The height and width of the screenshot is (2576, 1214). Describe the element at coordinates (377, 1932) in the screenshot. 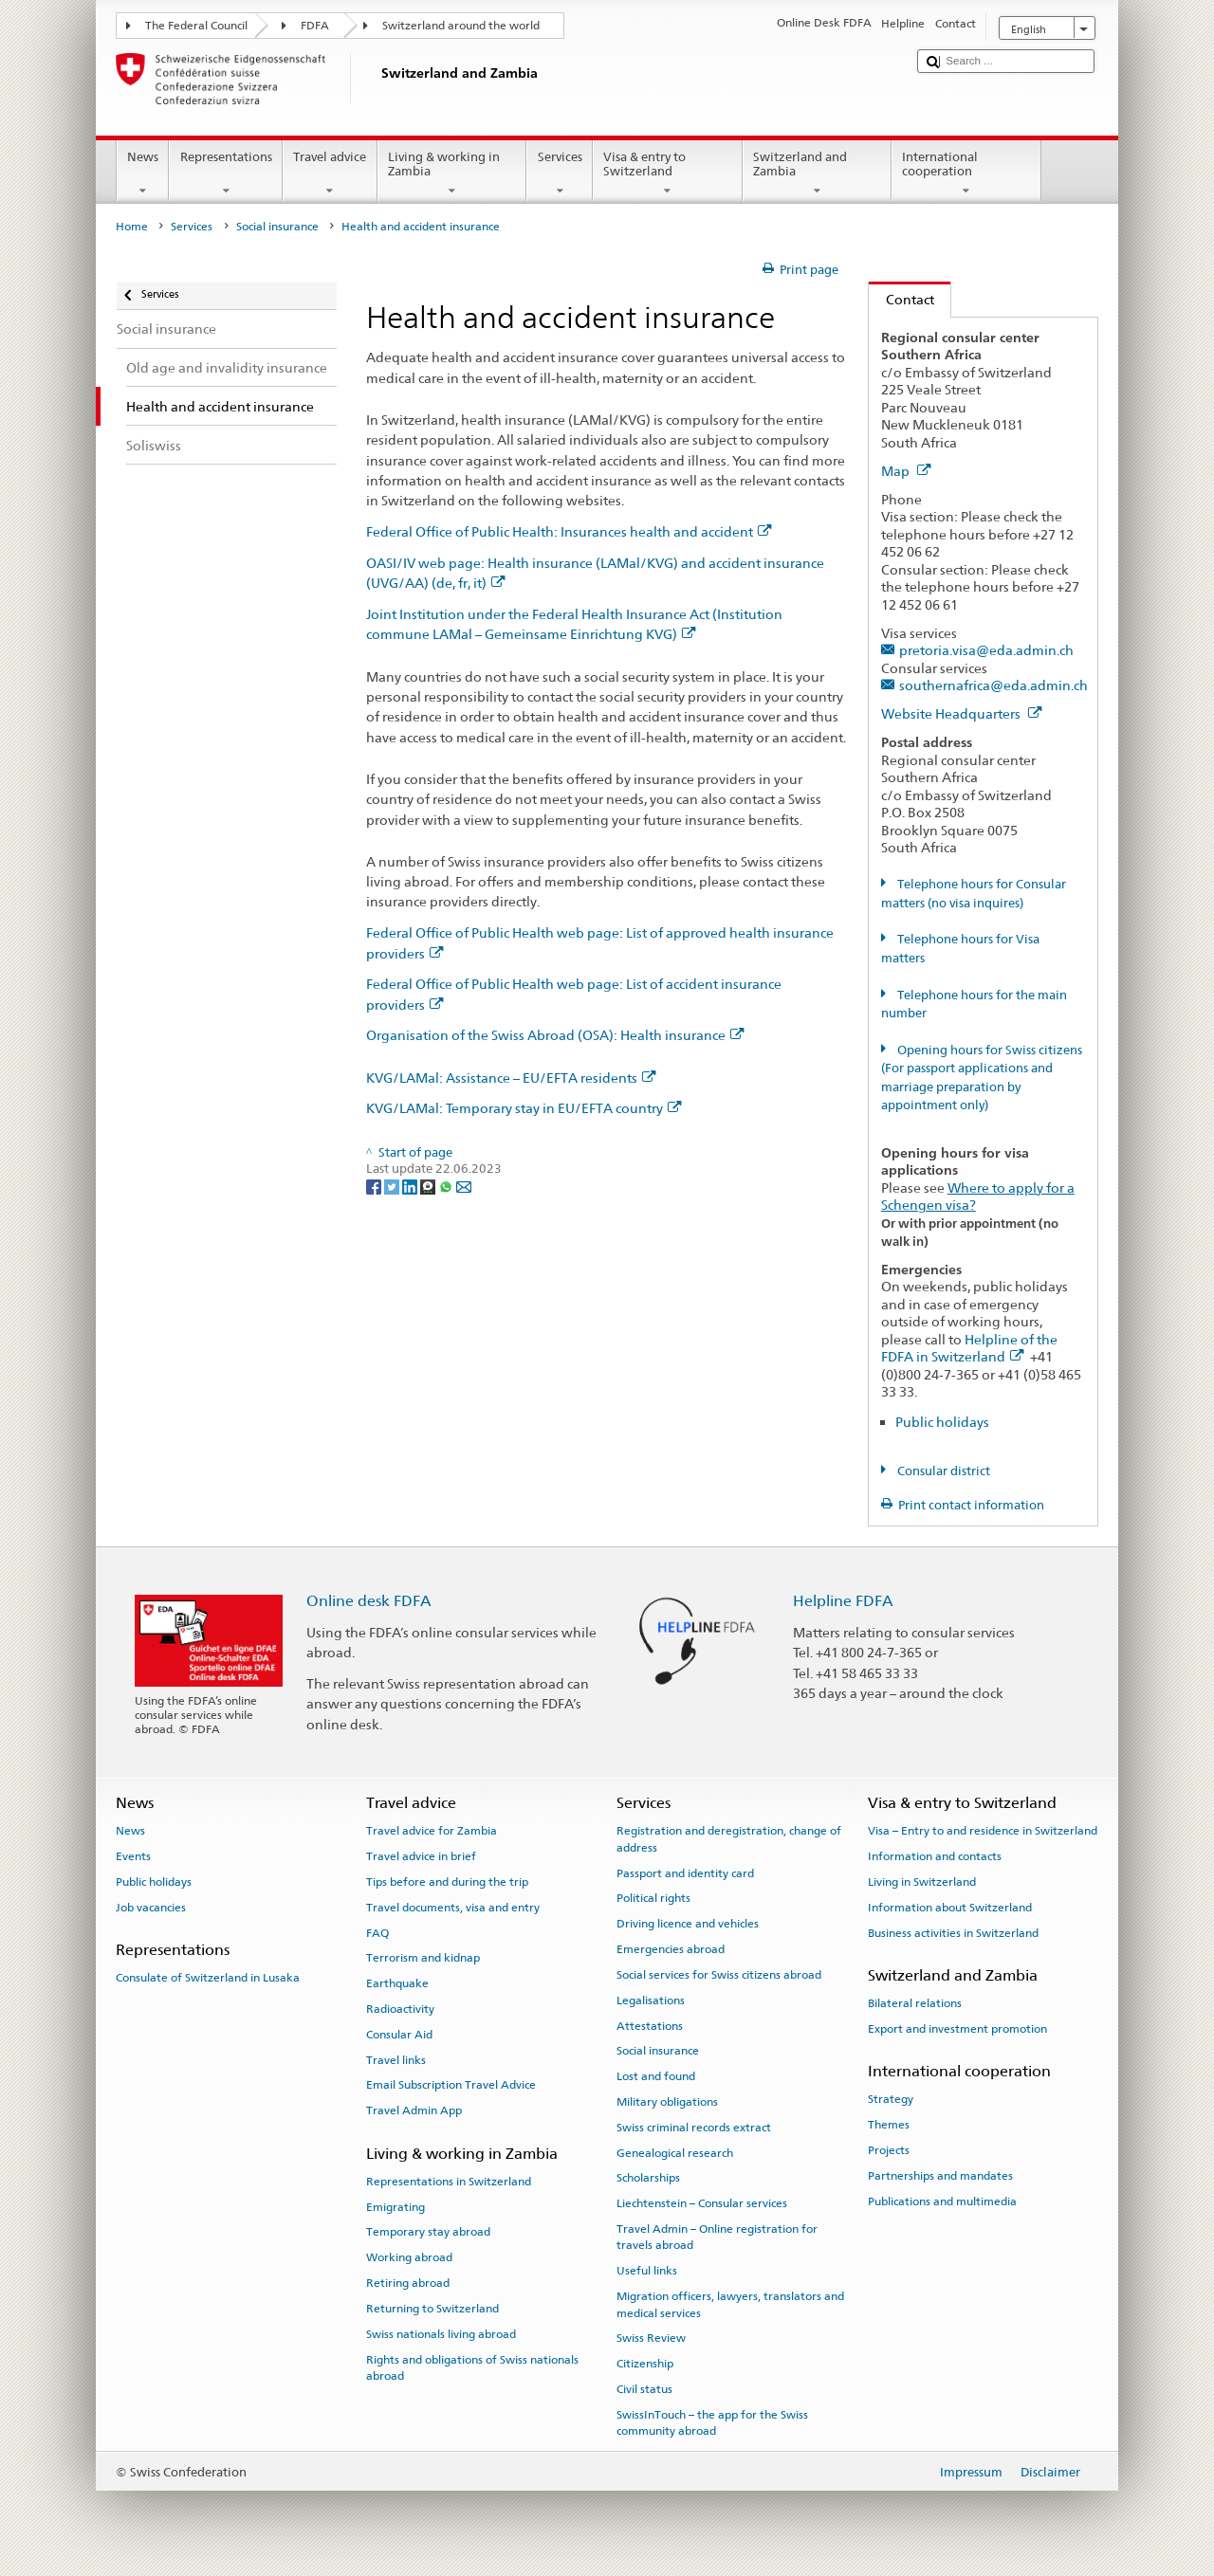

I see `FAQ` at that location.